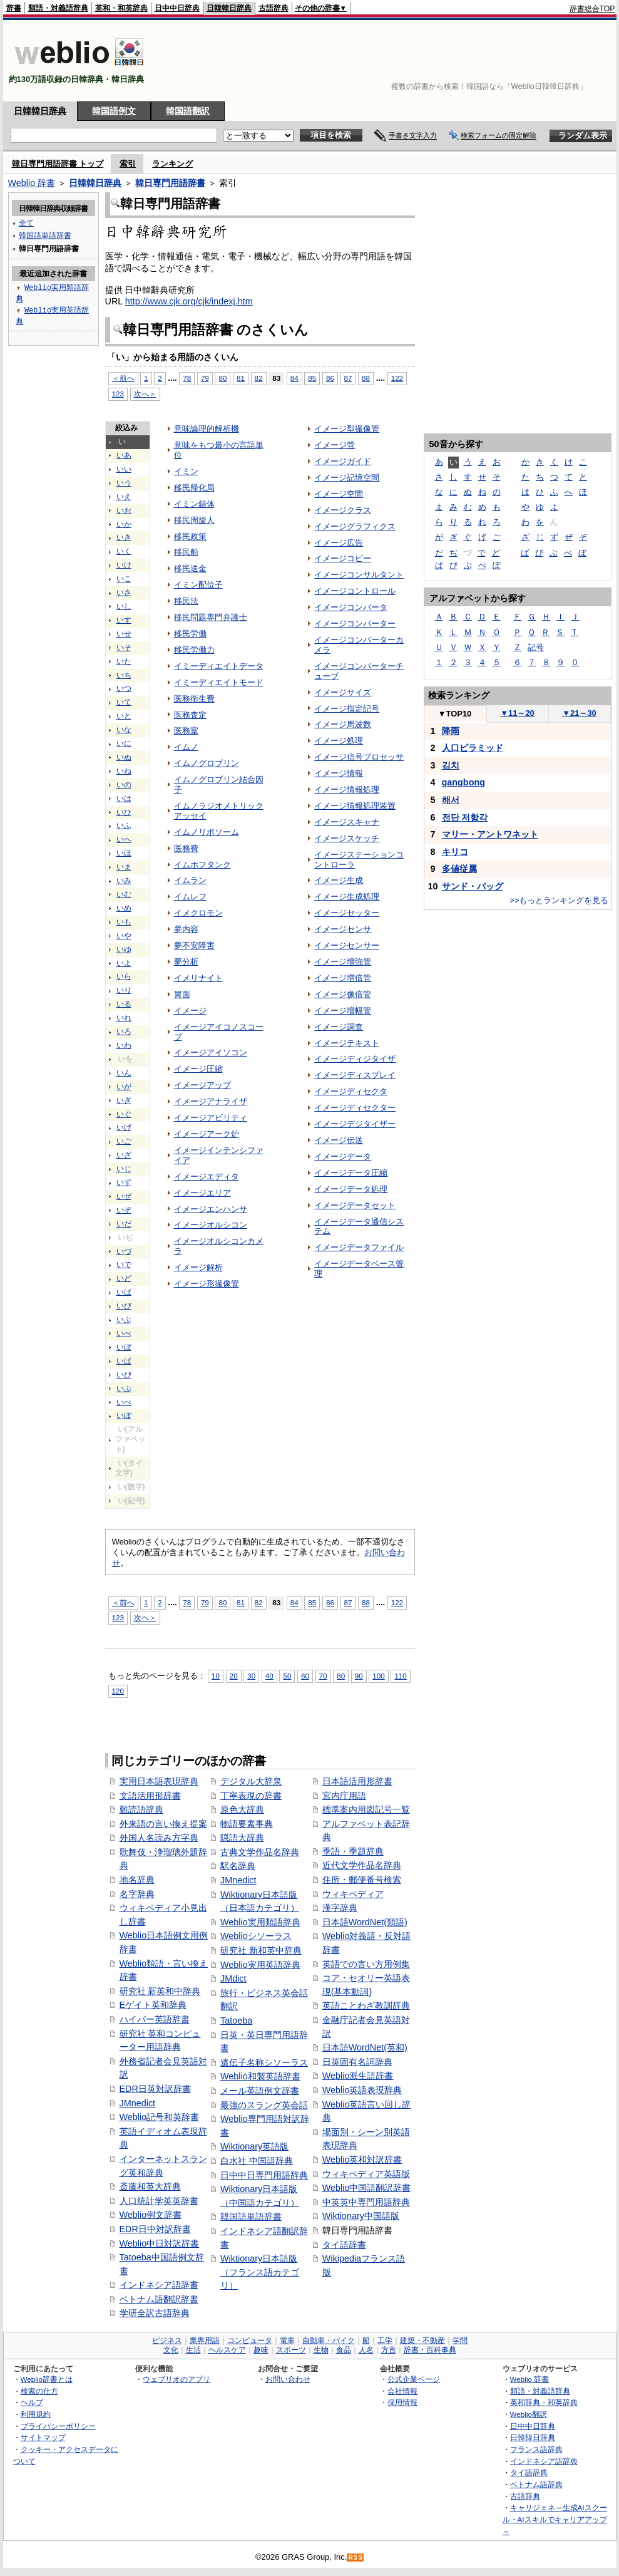  Describe the element at coordinates (128, 163) in the screenshot. I see `索引` at that location.